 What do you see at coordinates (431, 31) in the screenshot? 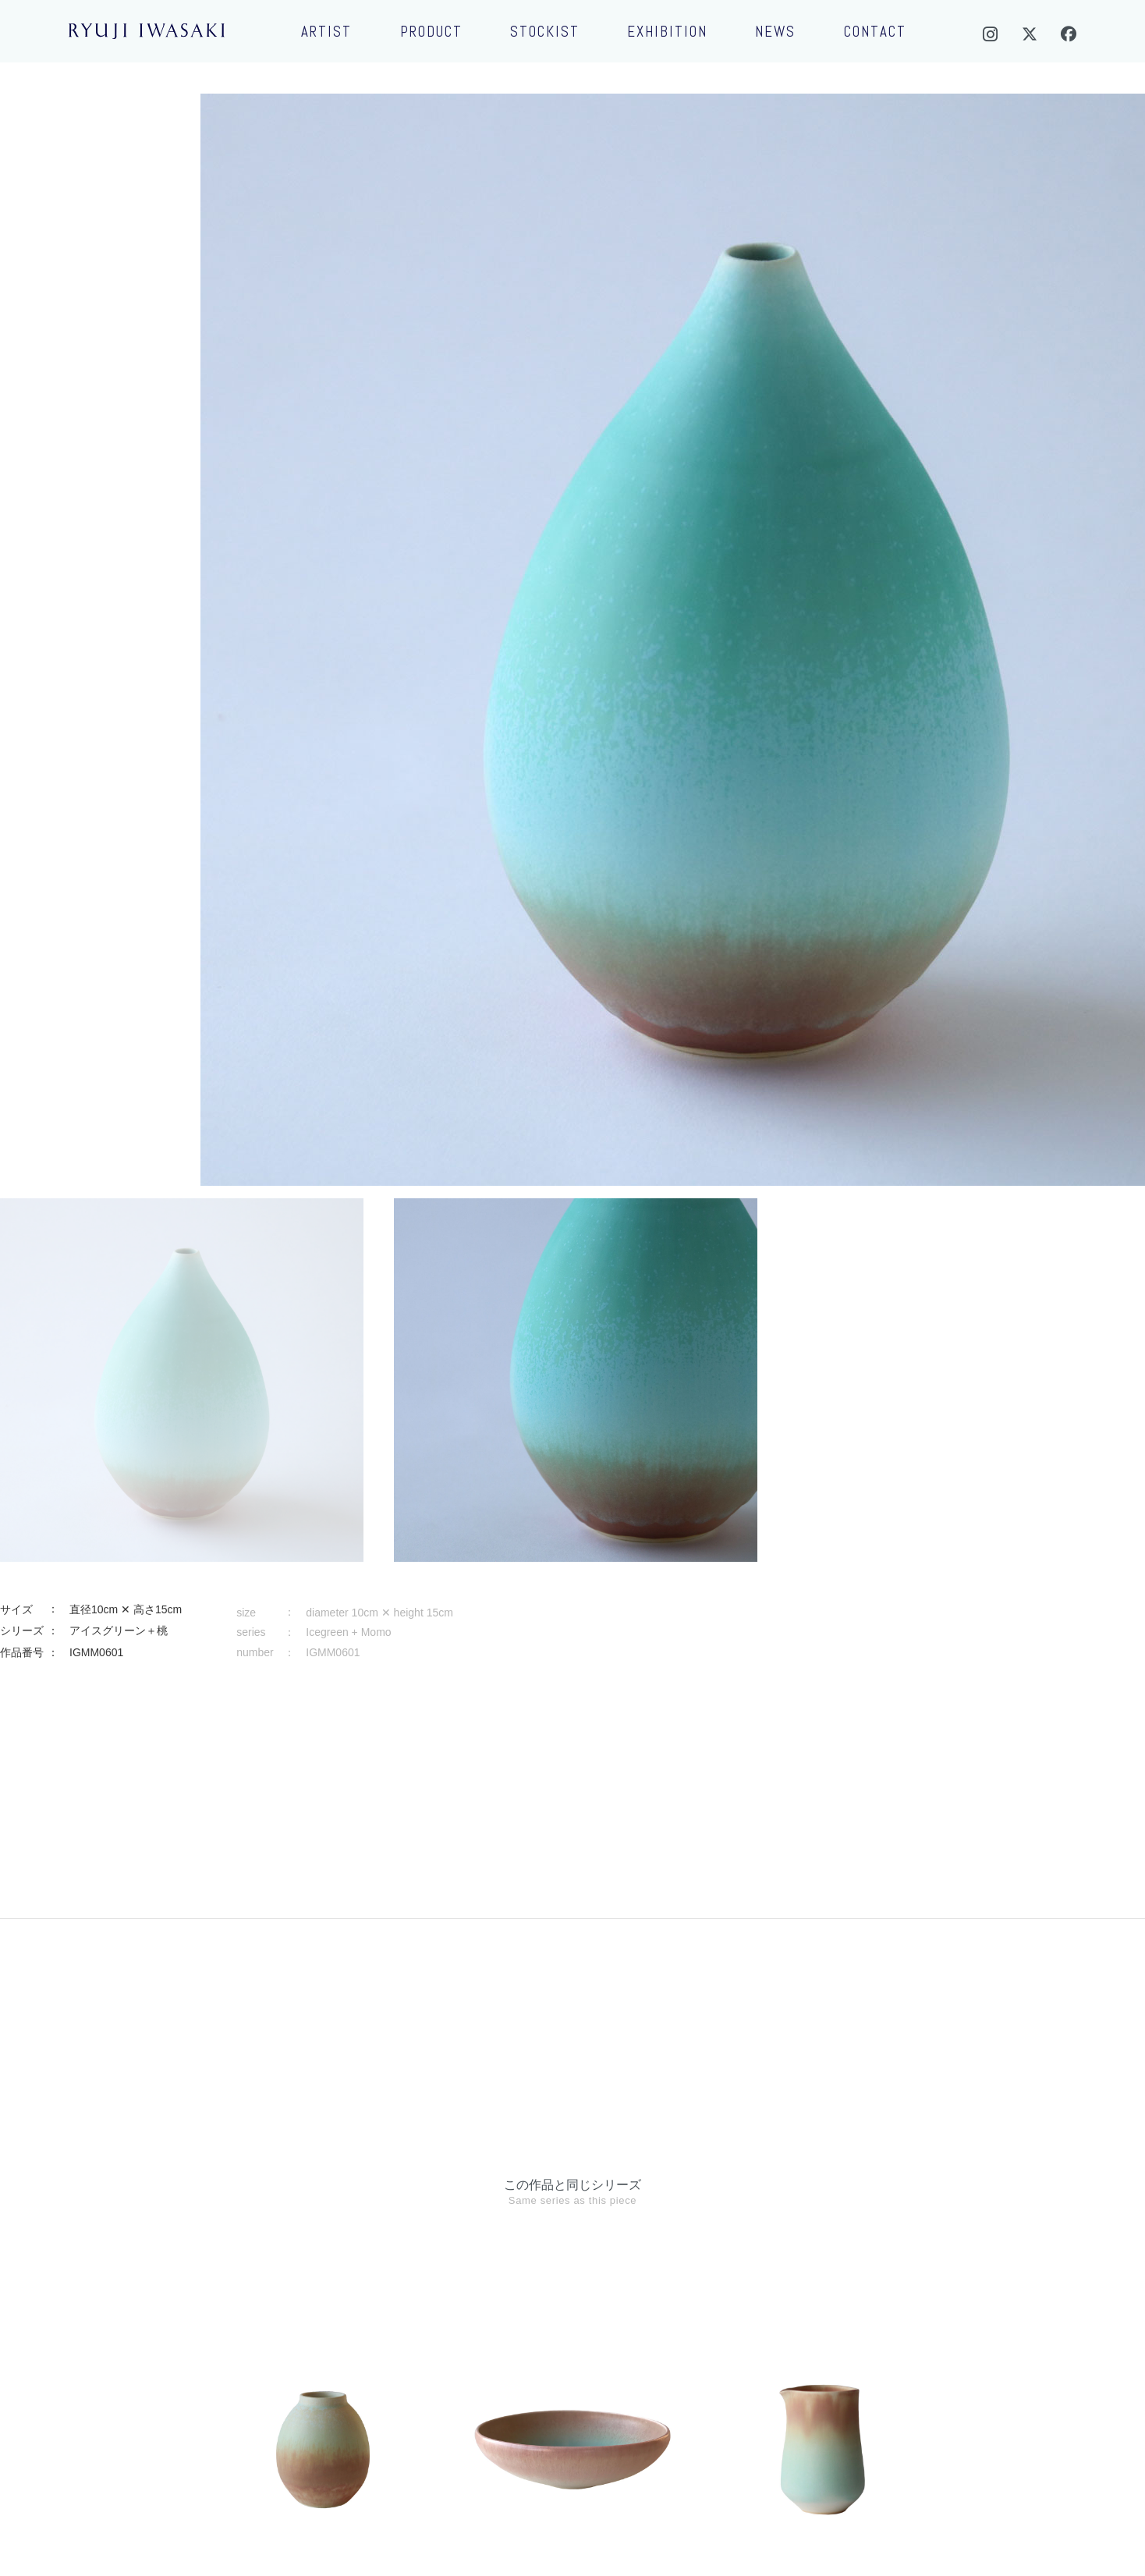
I see `PRODUCT` at bounding box center [431, 31].